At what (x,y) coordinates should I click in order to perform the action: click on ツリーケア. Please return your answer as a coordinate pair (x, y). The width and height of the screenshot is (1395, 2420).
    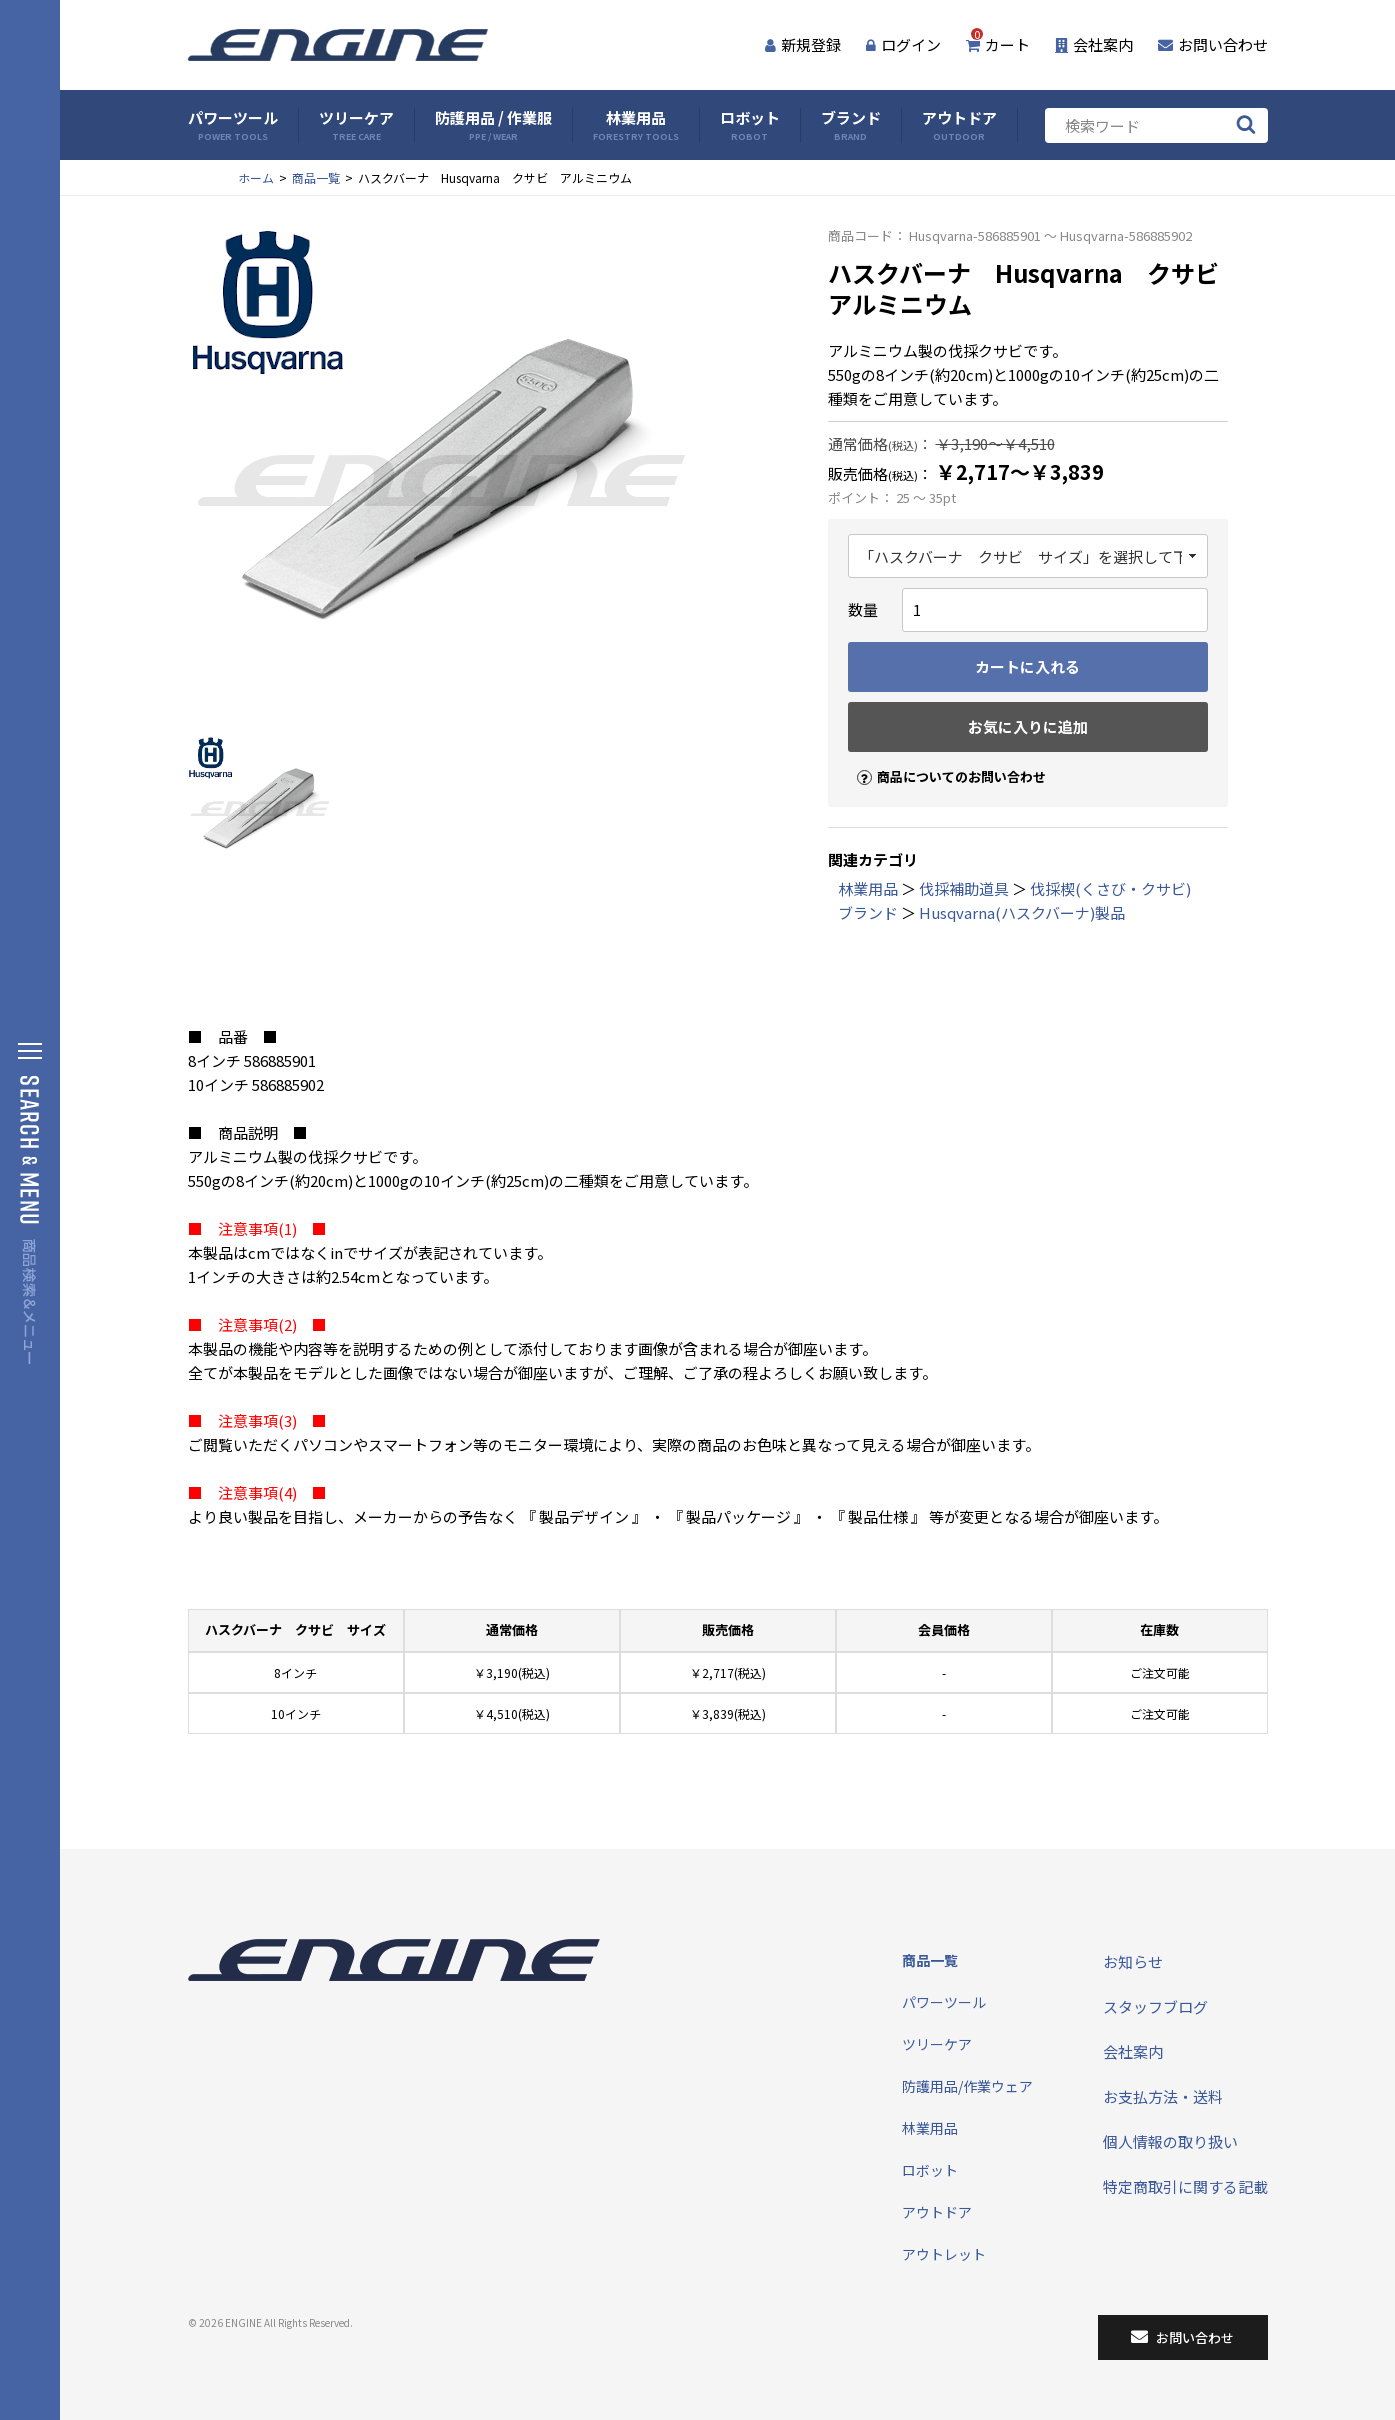
    Looking at the image, I should click on (356, 125).